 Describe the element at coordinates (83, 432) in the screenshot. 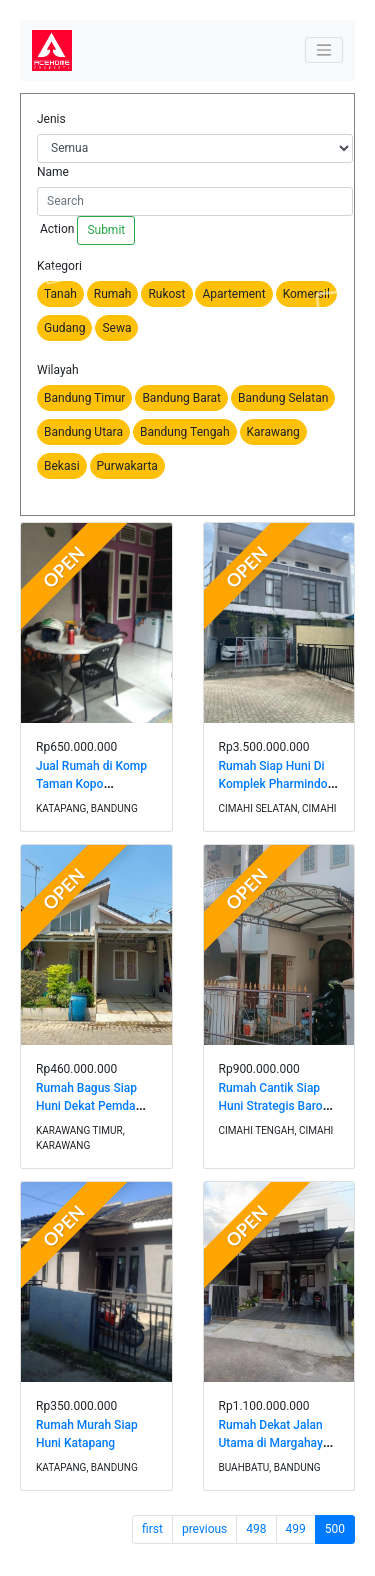

I see `Bandung Utara` at that location.